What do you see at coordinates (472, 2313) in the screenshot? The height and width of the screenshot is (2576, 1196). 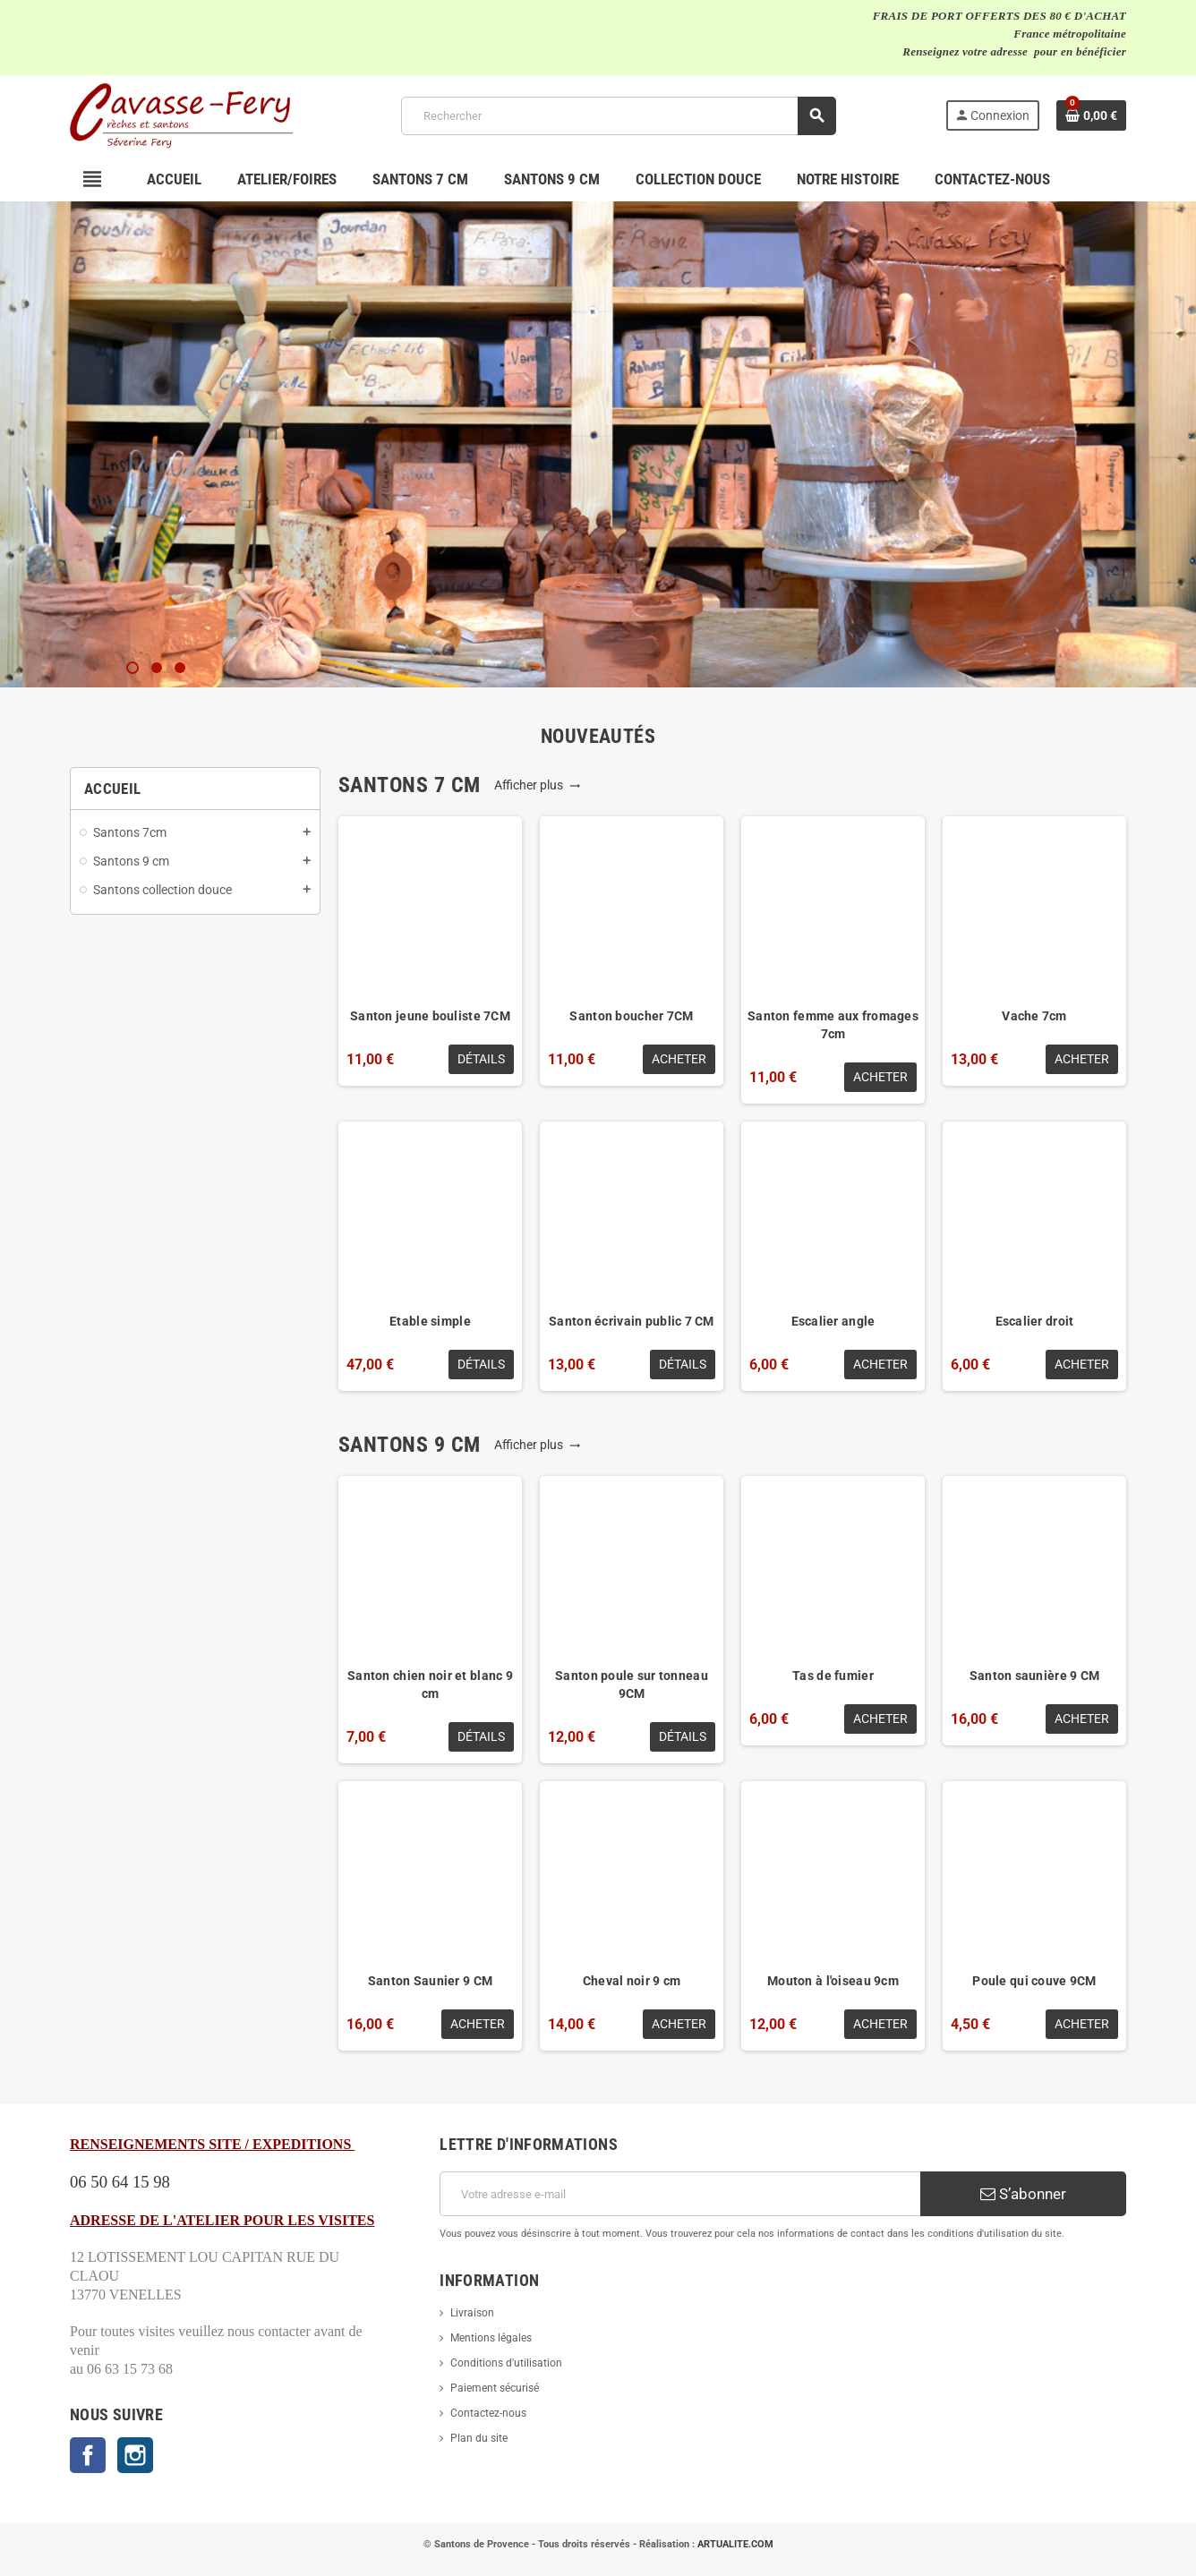 I see `Livraison` at bounding box center [472, 2313].